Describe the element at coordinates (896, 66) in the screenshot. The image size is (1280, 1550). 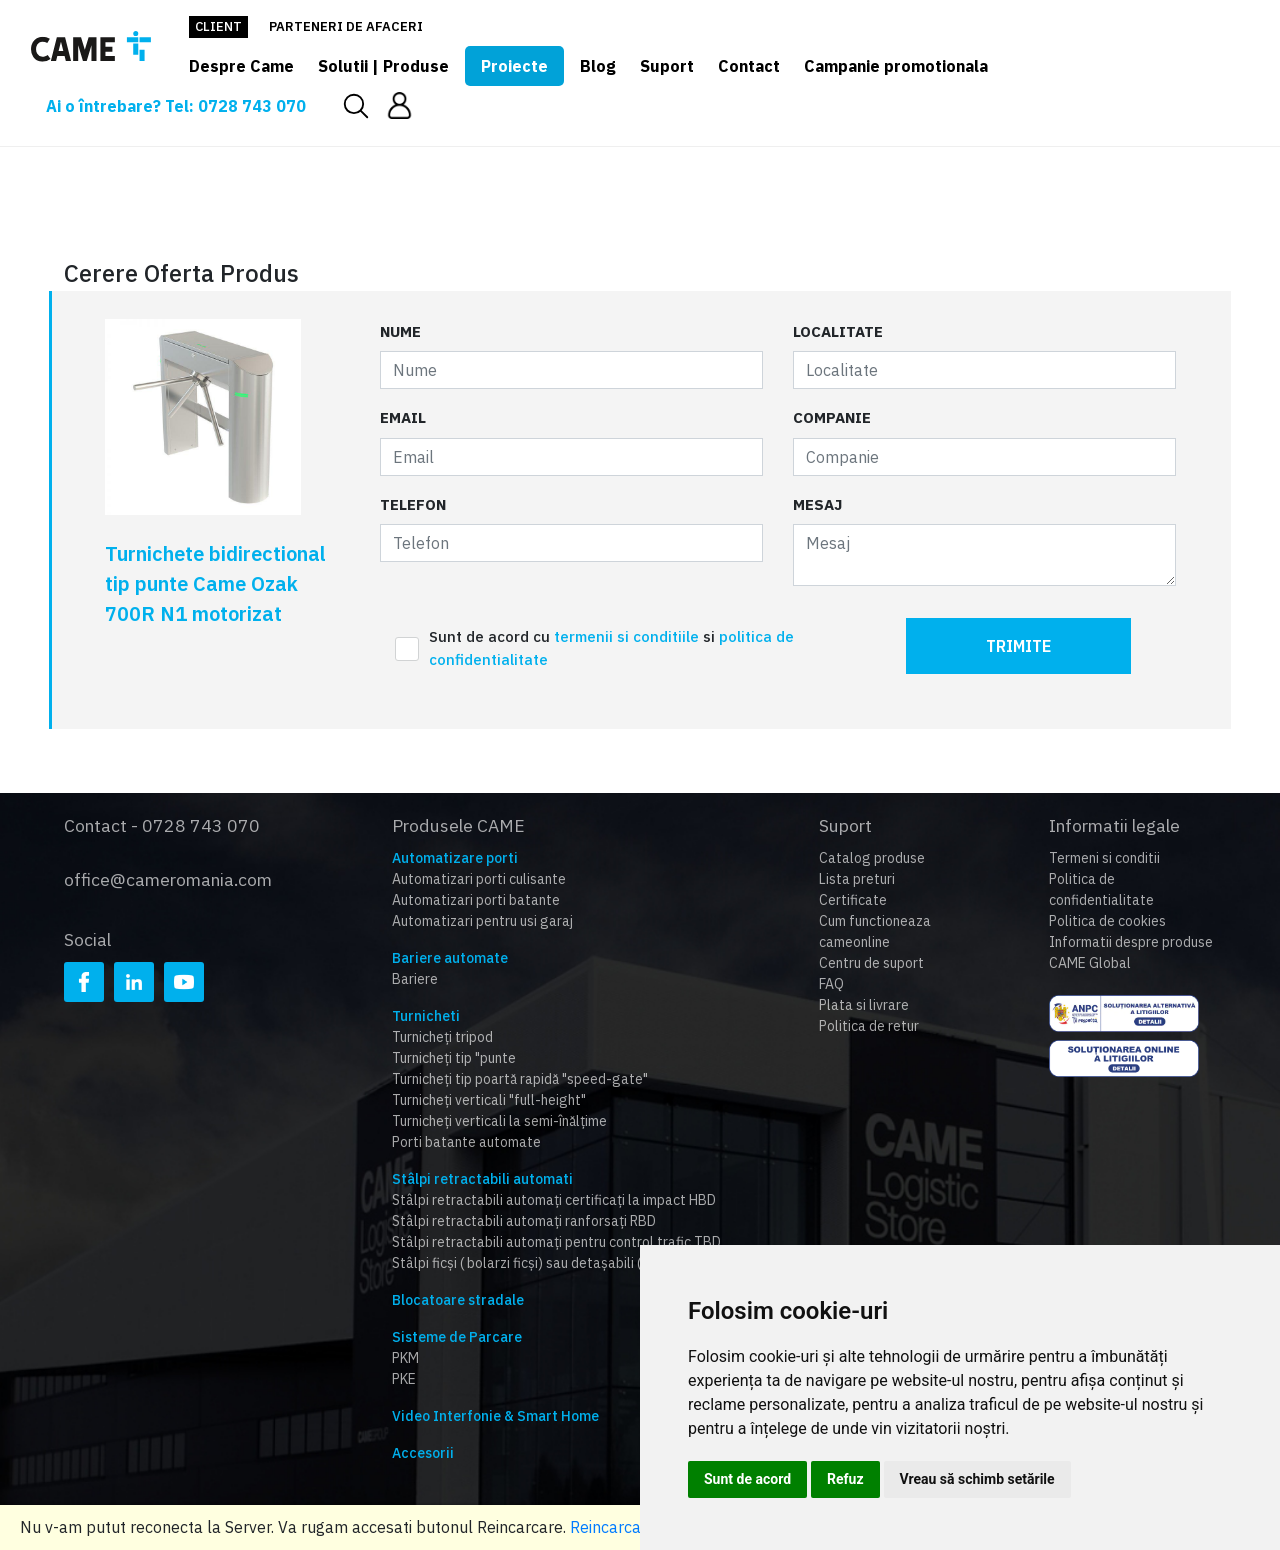
I see `Campanie promotionala` at that location.